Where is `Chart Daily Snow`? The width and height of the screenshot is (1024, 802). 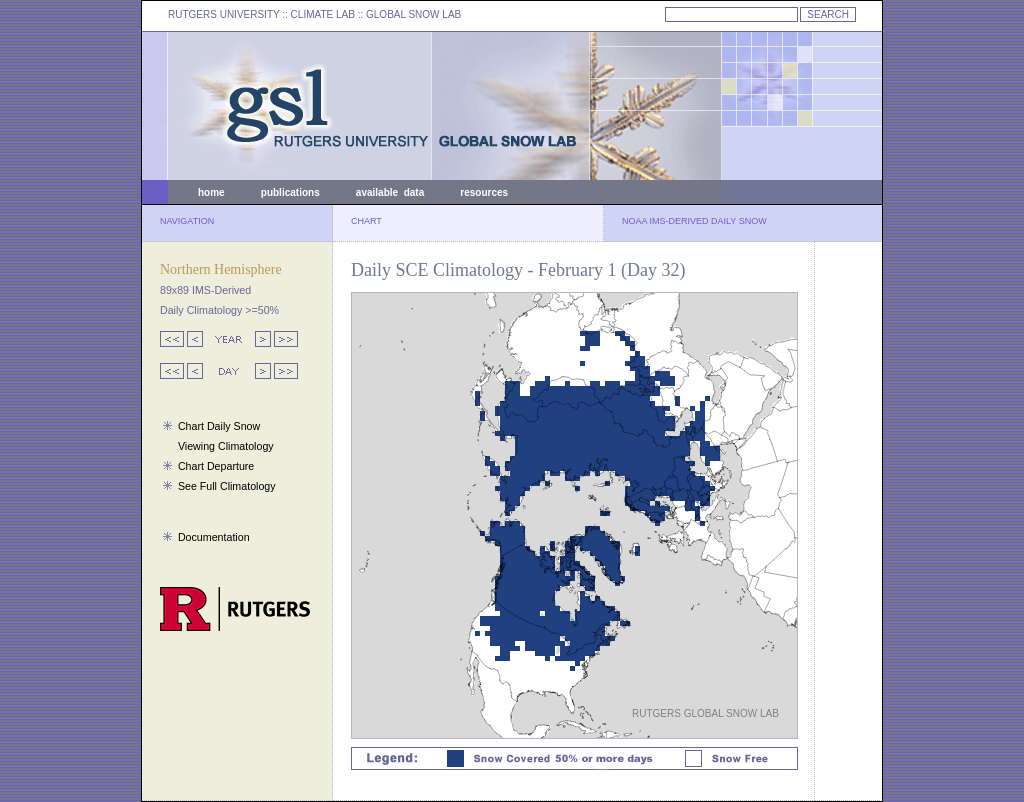
Chart Daily Snow is located at coordinates (219, 426).